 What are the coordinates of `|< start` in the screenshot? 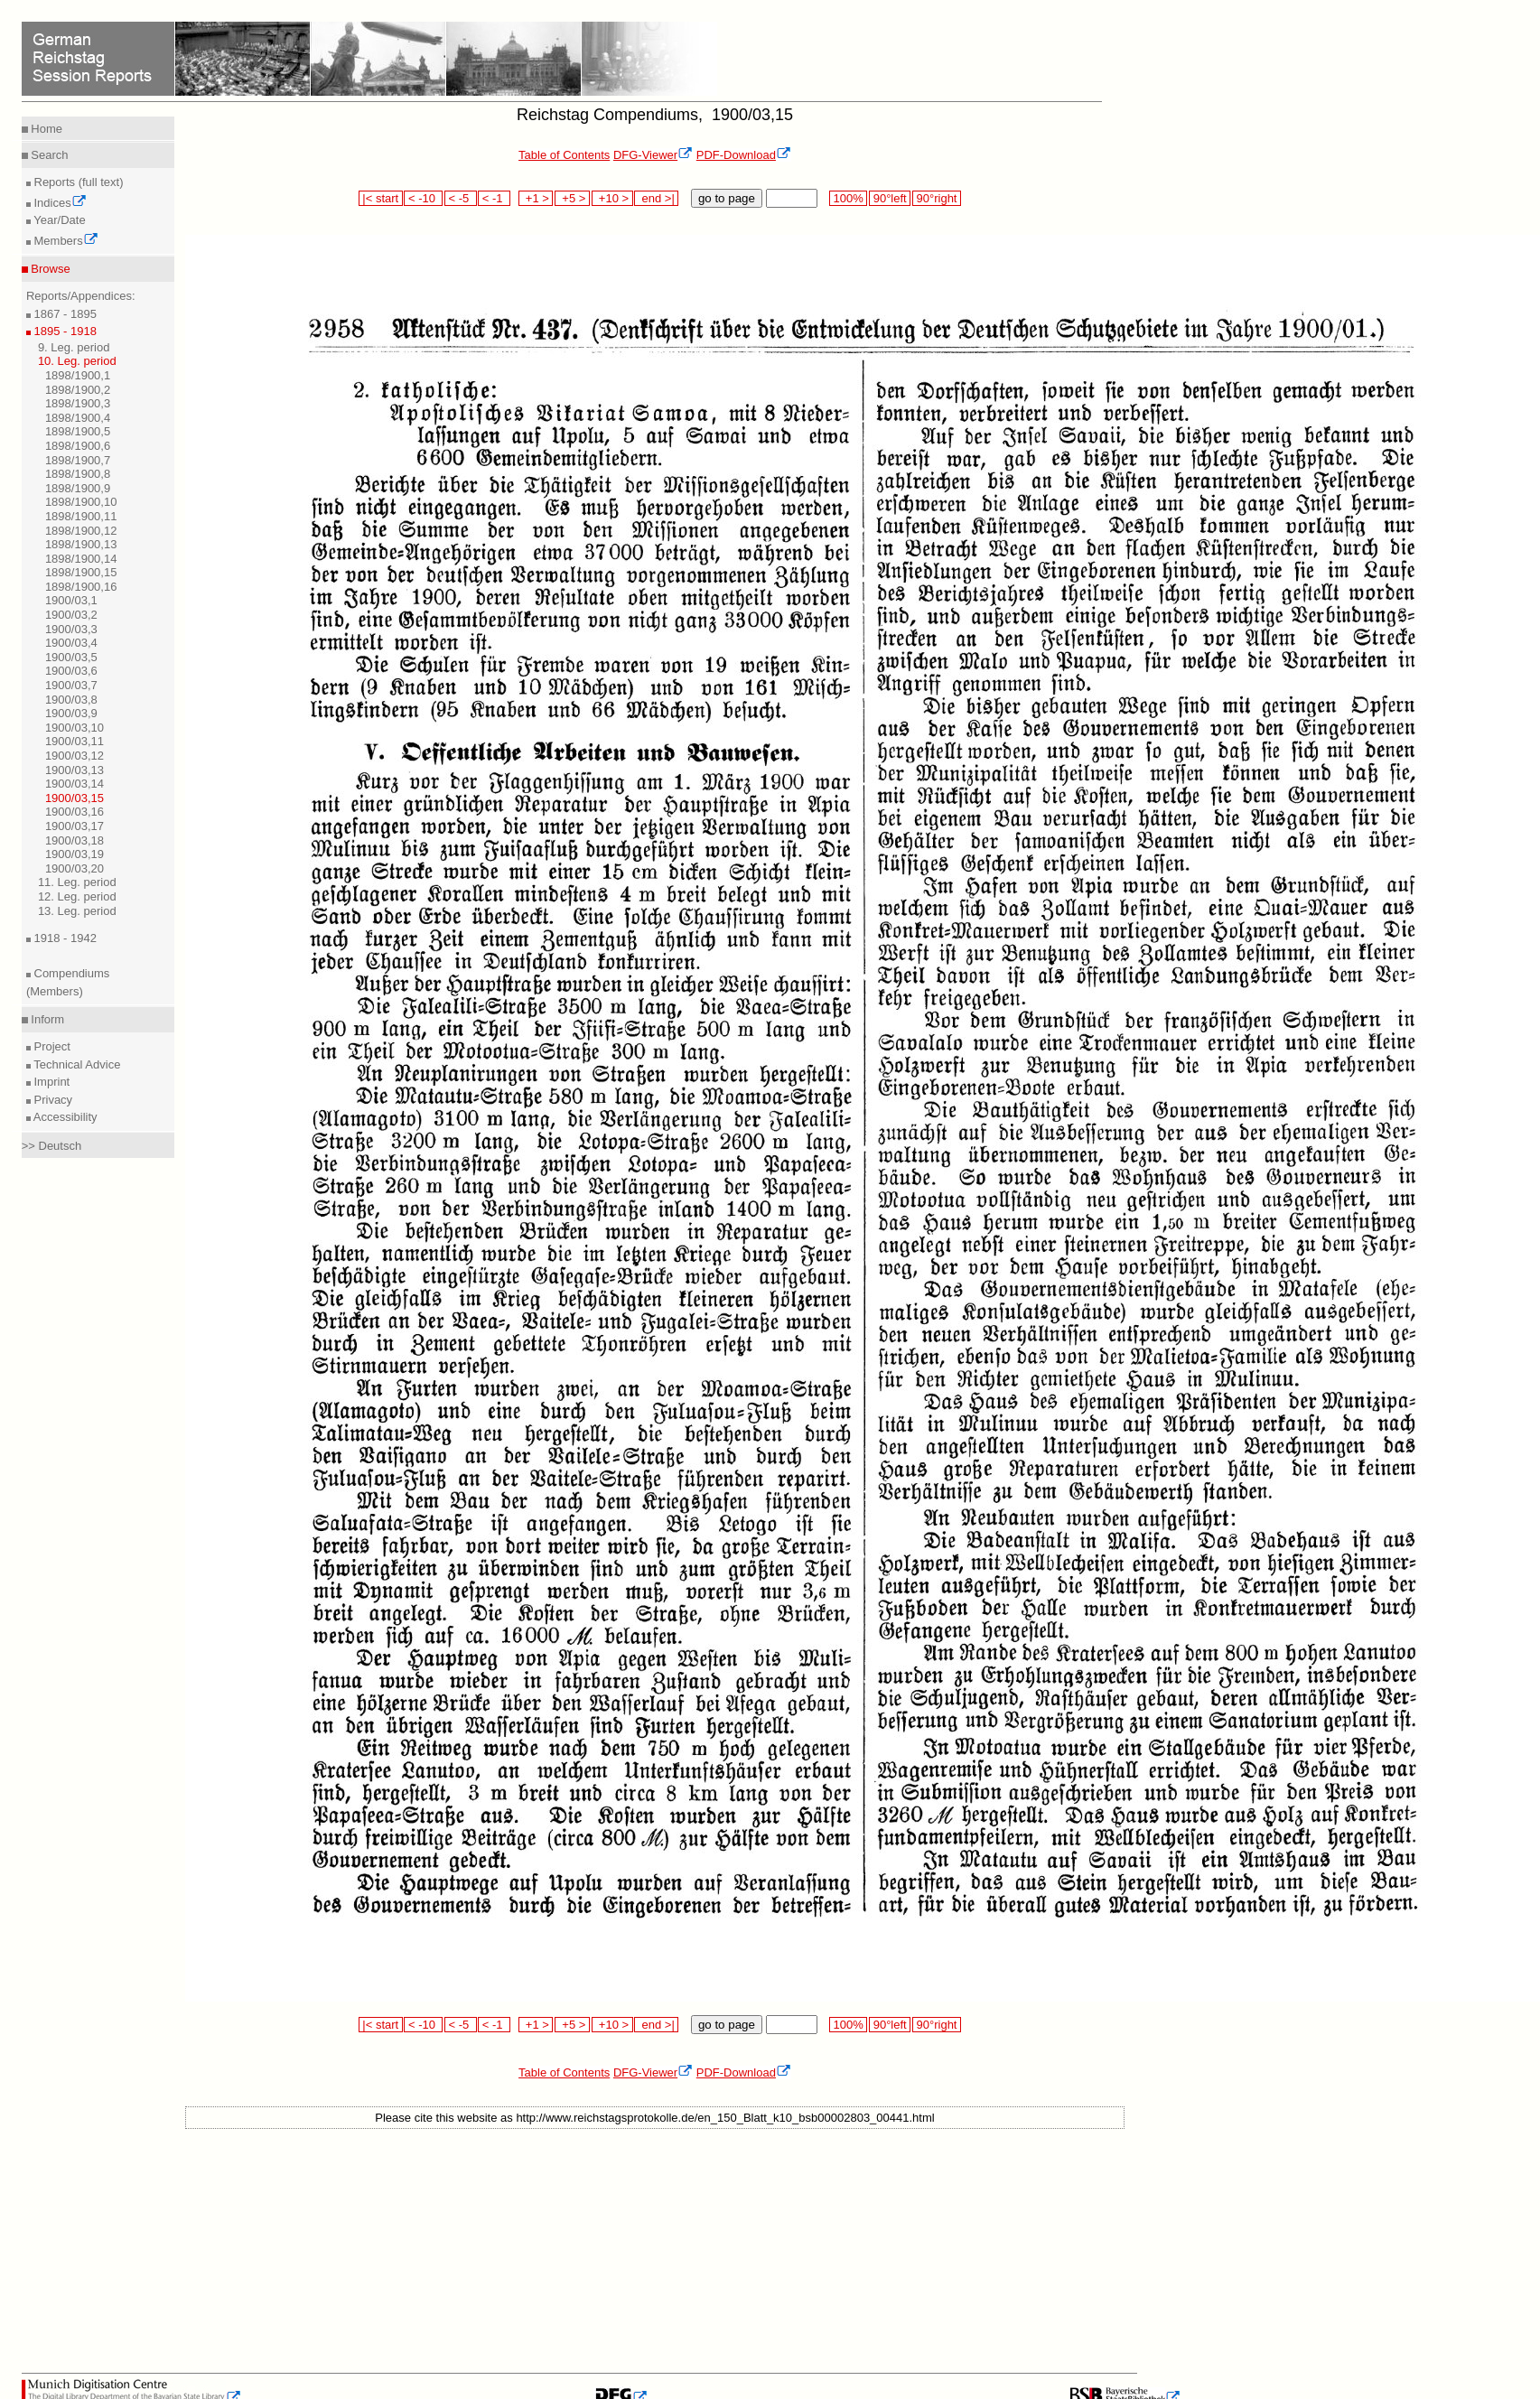 It's located at (380, 198).